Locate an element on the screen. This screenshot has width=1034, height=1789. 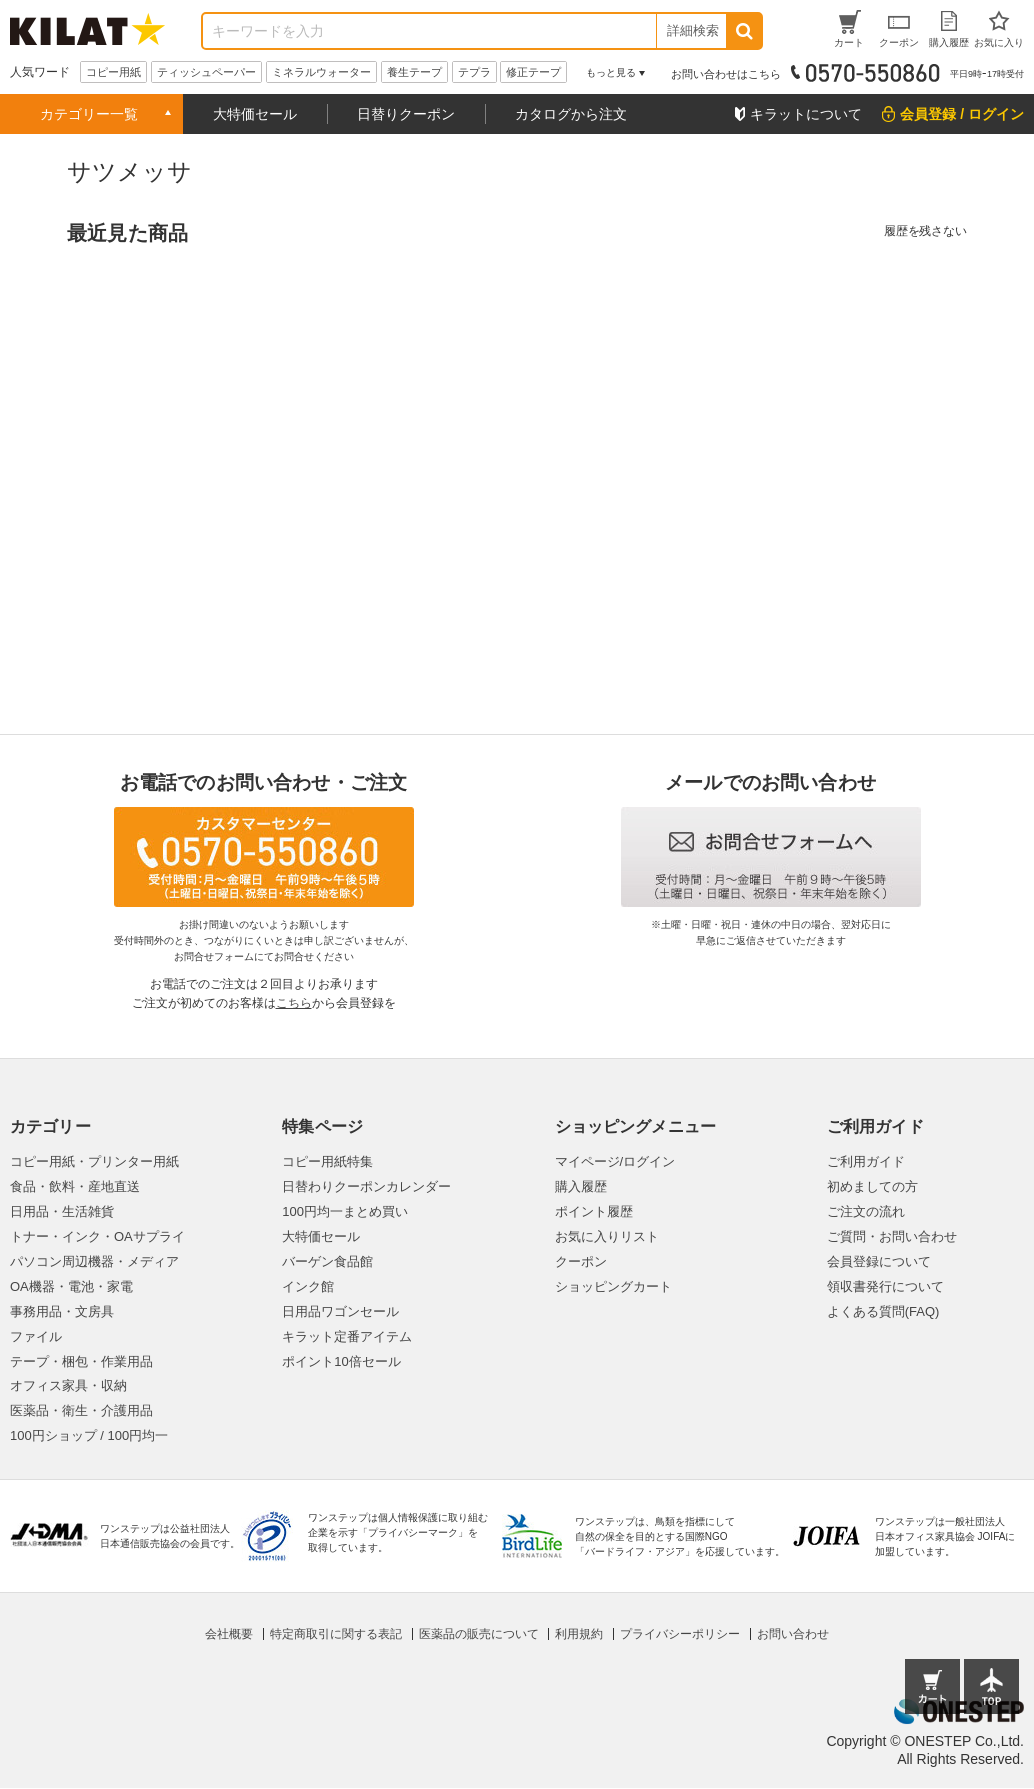
マイページ/ログイン is located at coordinates (615, 1161).